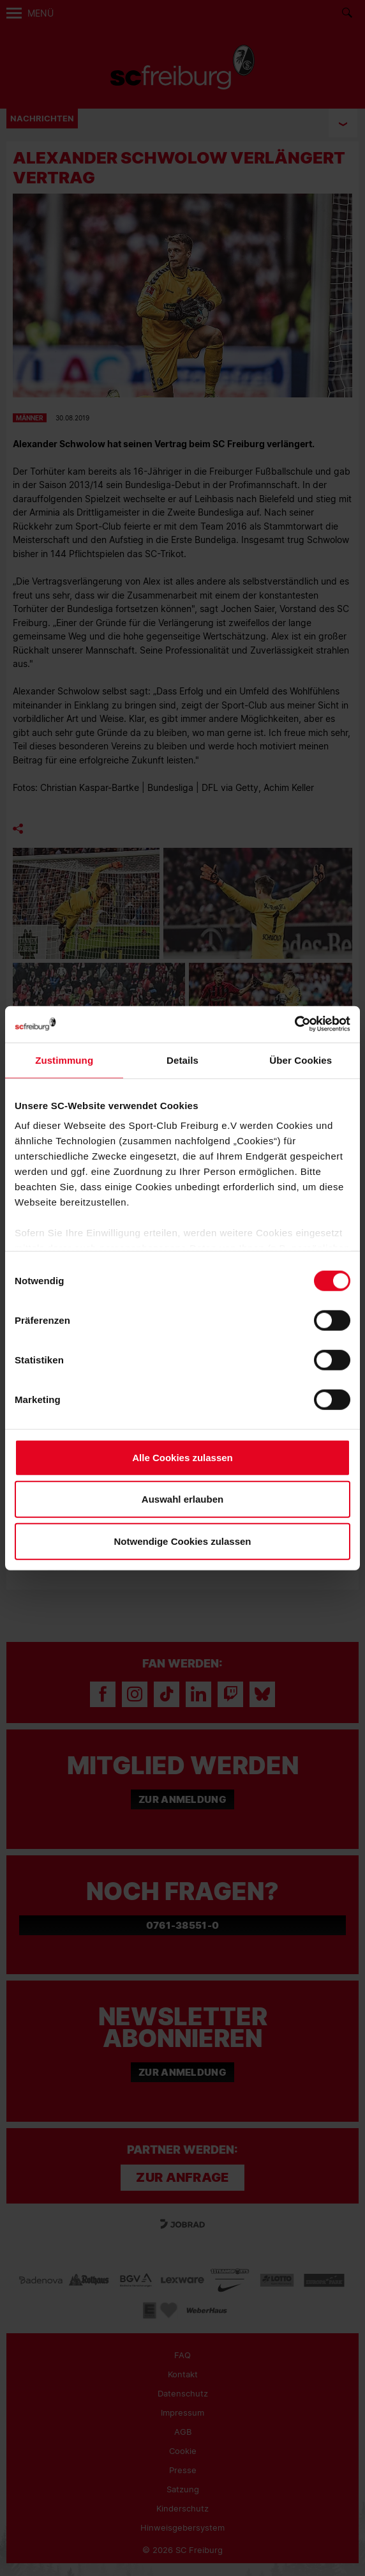  Describe the element at coordinates (64, 1059) in the screenshot. I see `Zustimmung [tab]` at that location.